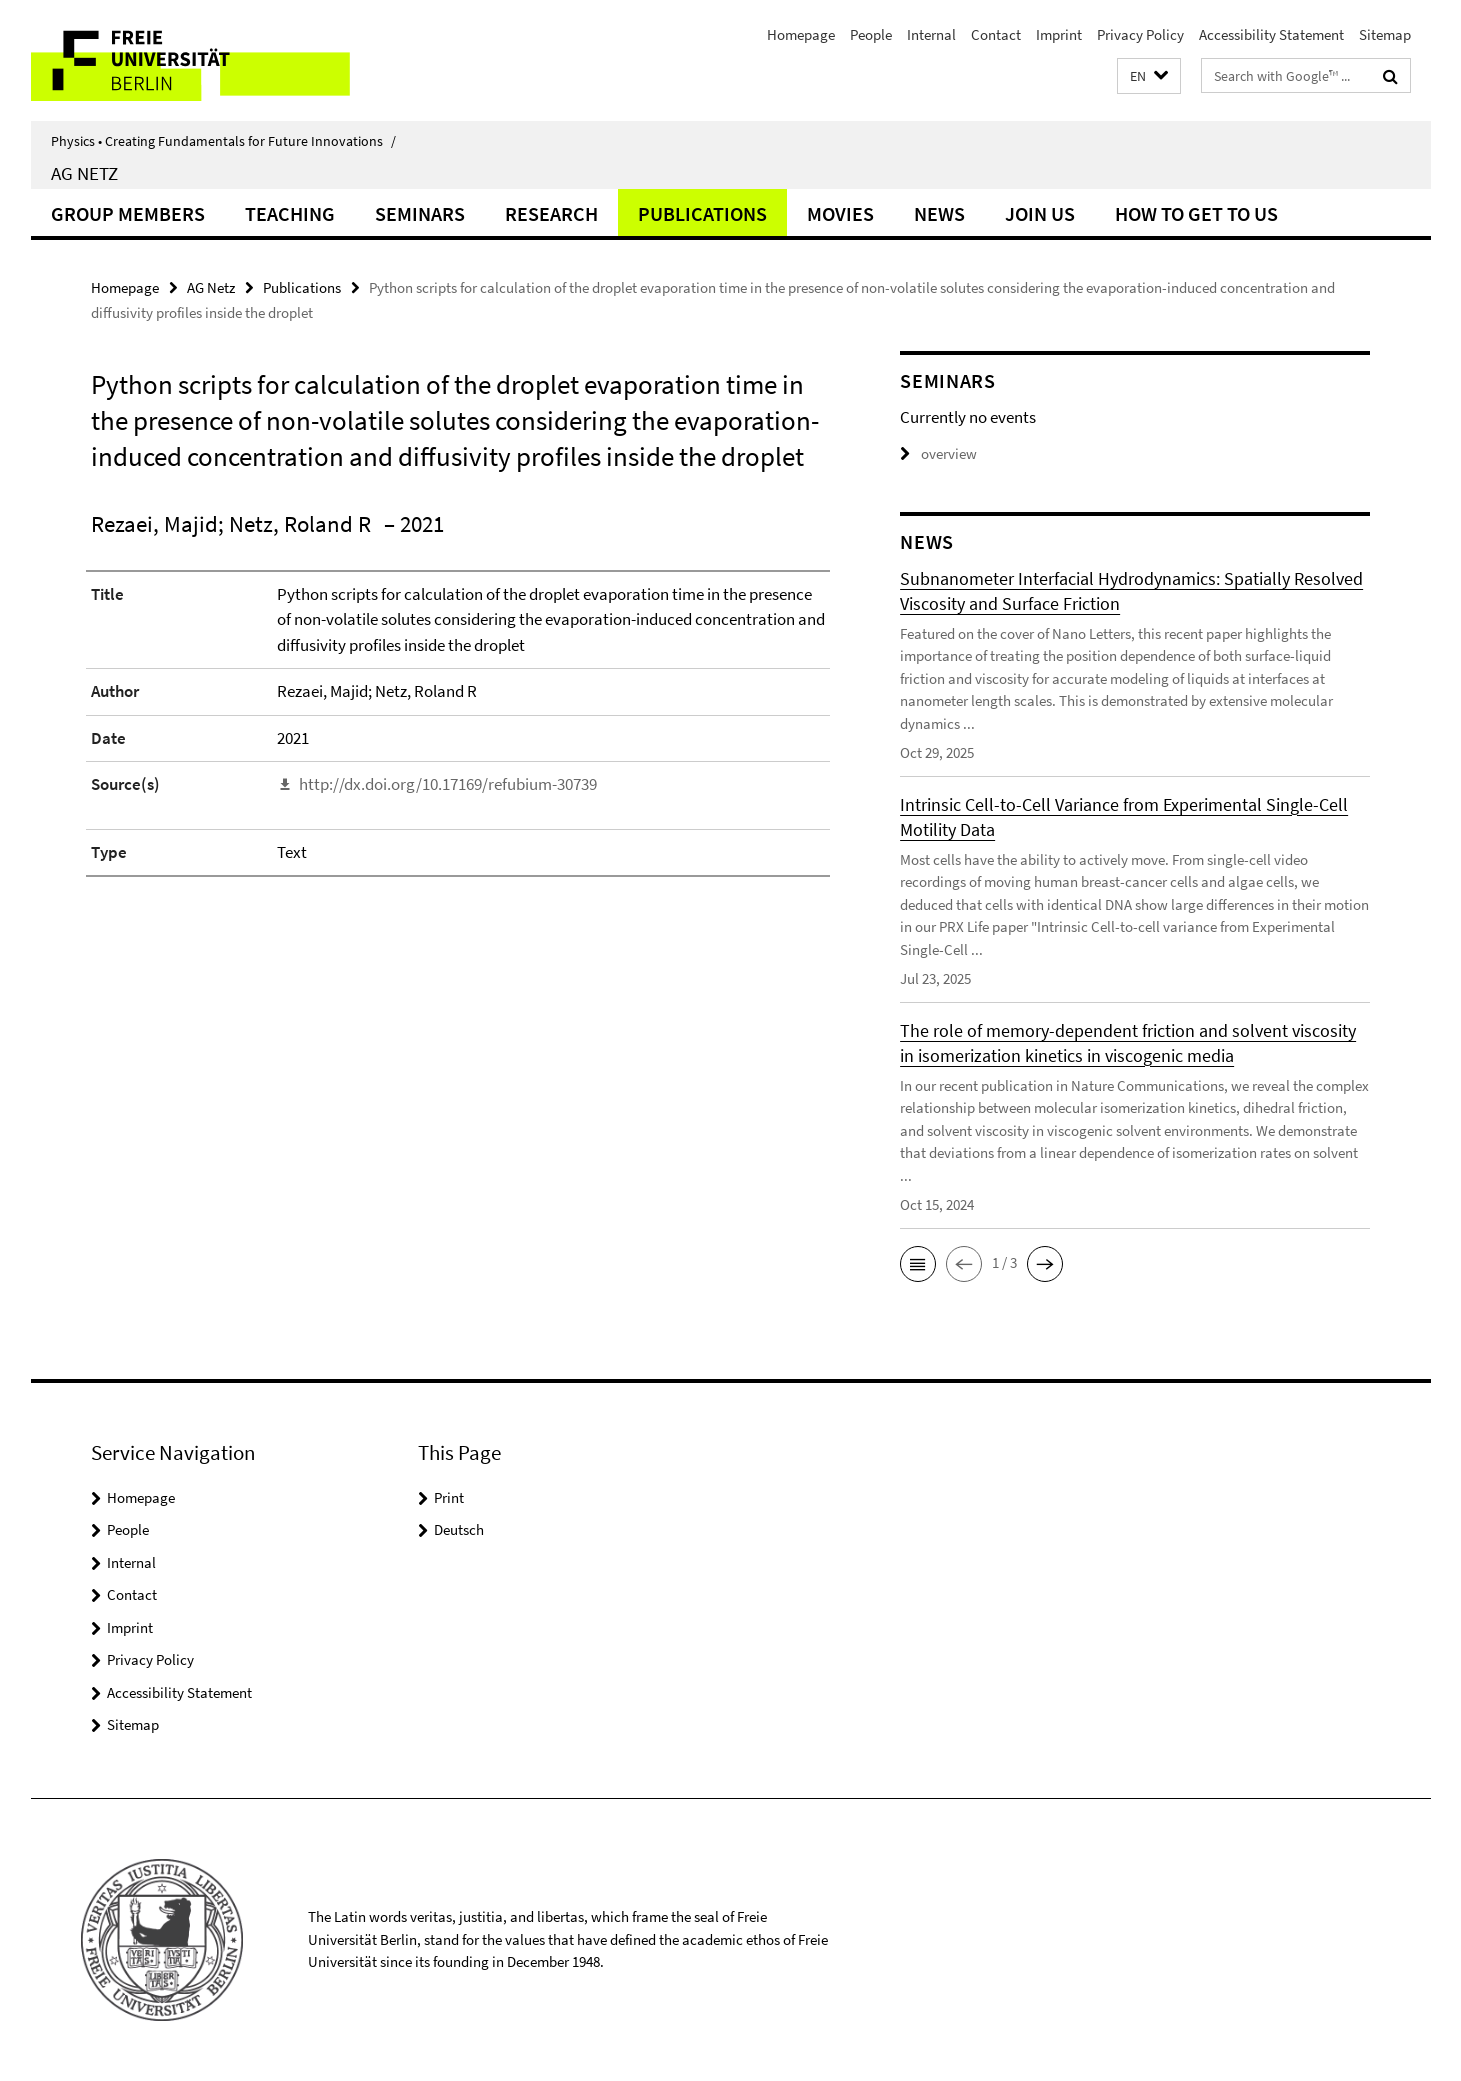 The image size is (1461, 2081). What do you see at coordinates (420, 213) in the screenshot?
I see `Seminars` at bounding box center [420, 213].